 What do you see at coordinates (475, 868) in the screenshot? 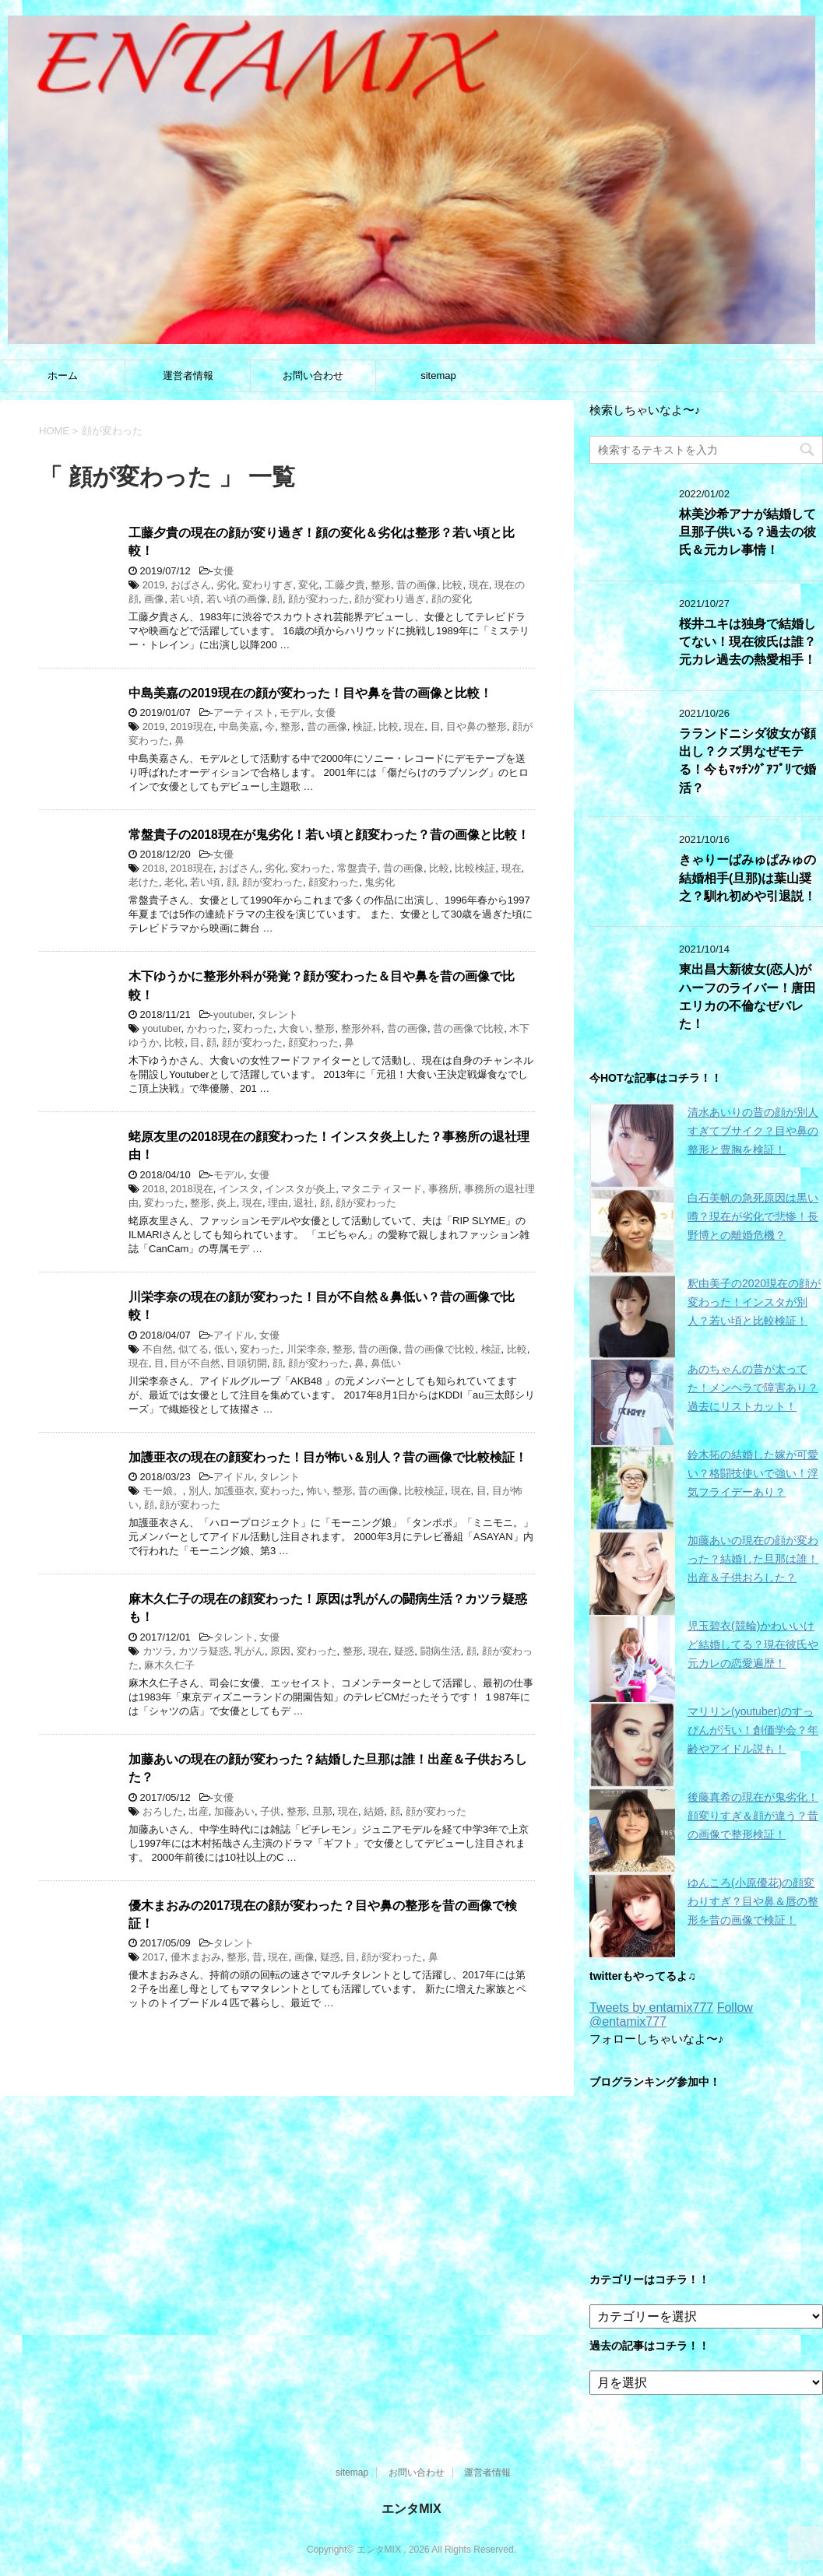
I see `比較検証` at bounding box center [475, 868].